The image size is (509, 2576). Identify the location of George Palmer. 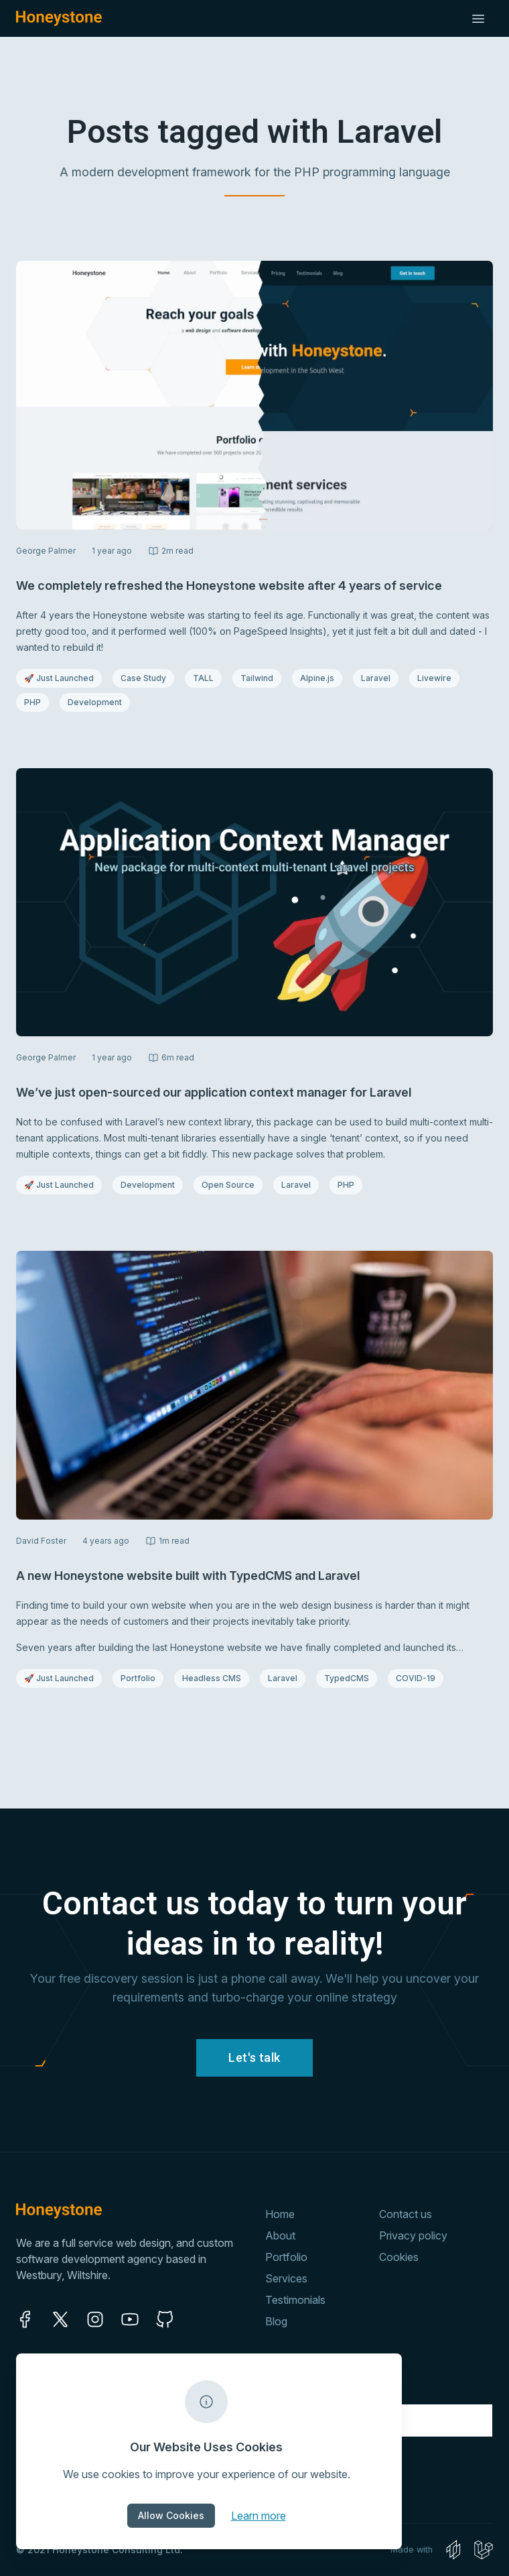
(46, 551).